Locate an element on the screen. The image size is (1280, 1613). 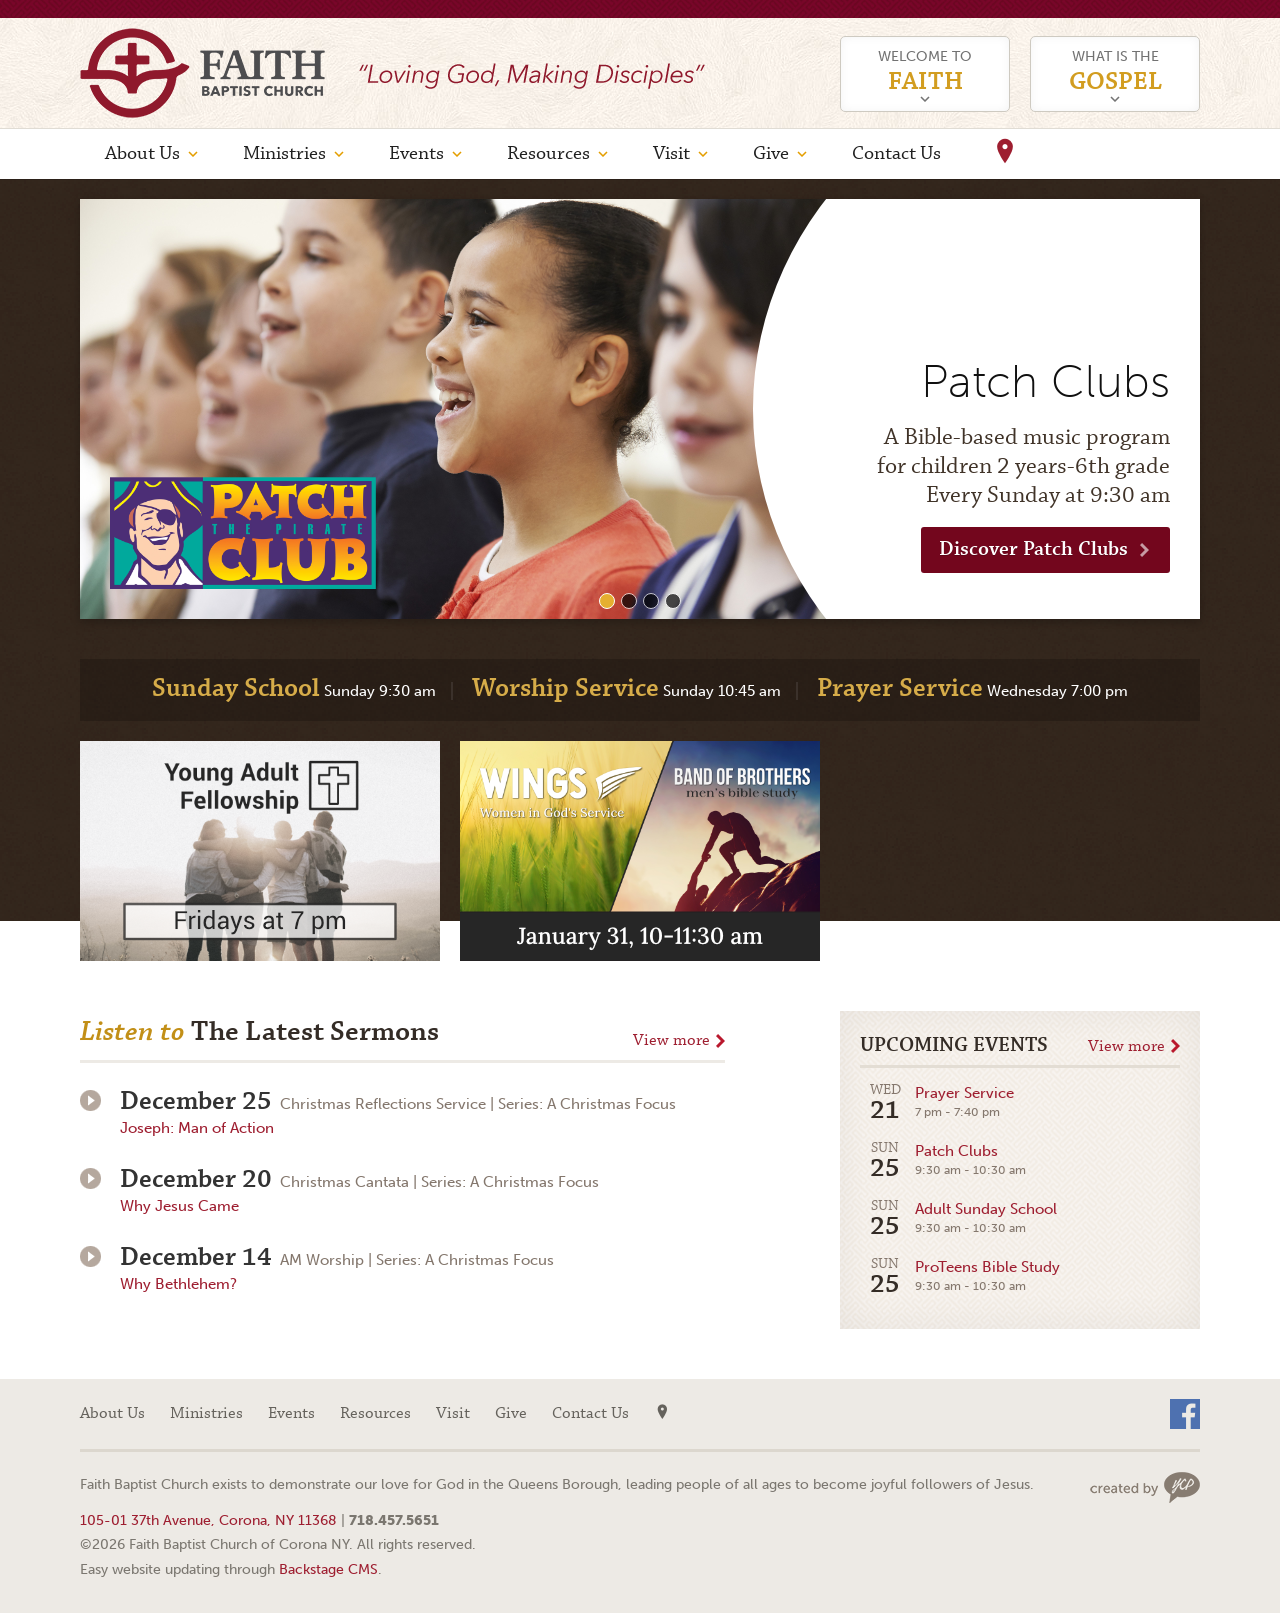
Prayer Service is located at coordinates (937, 1103).